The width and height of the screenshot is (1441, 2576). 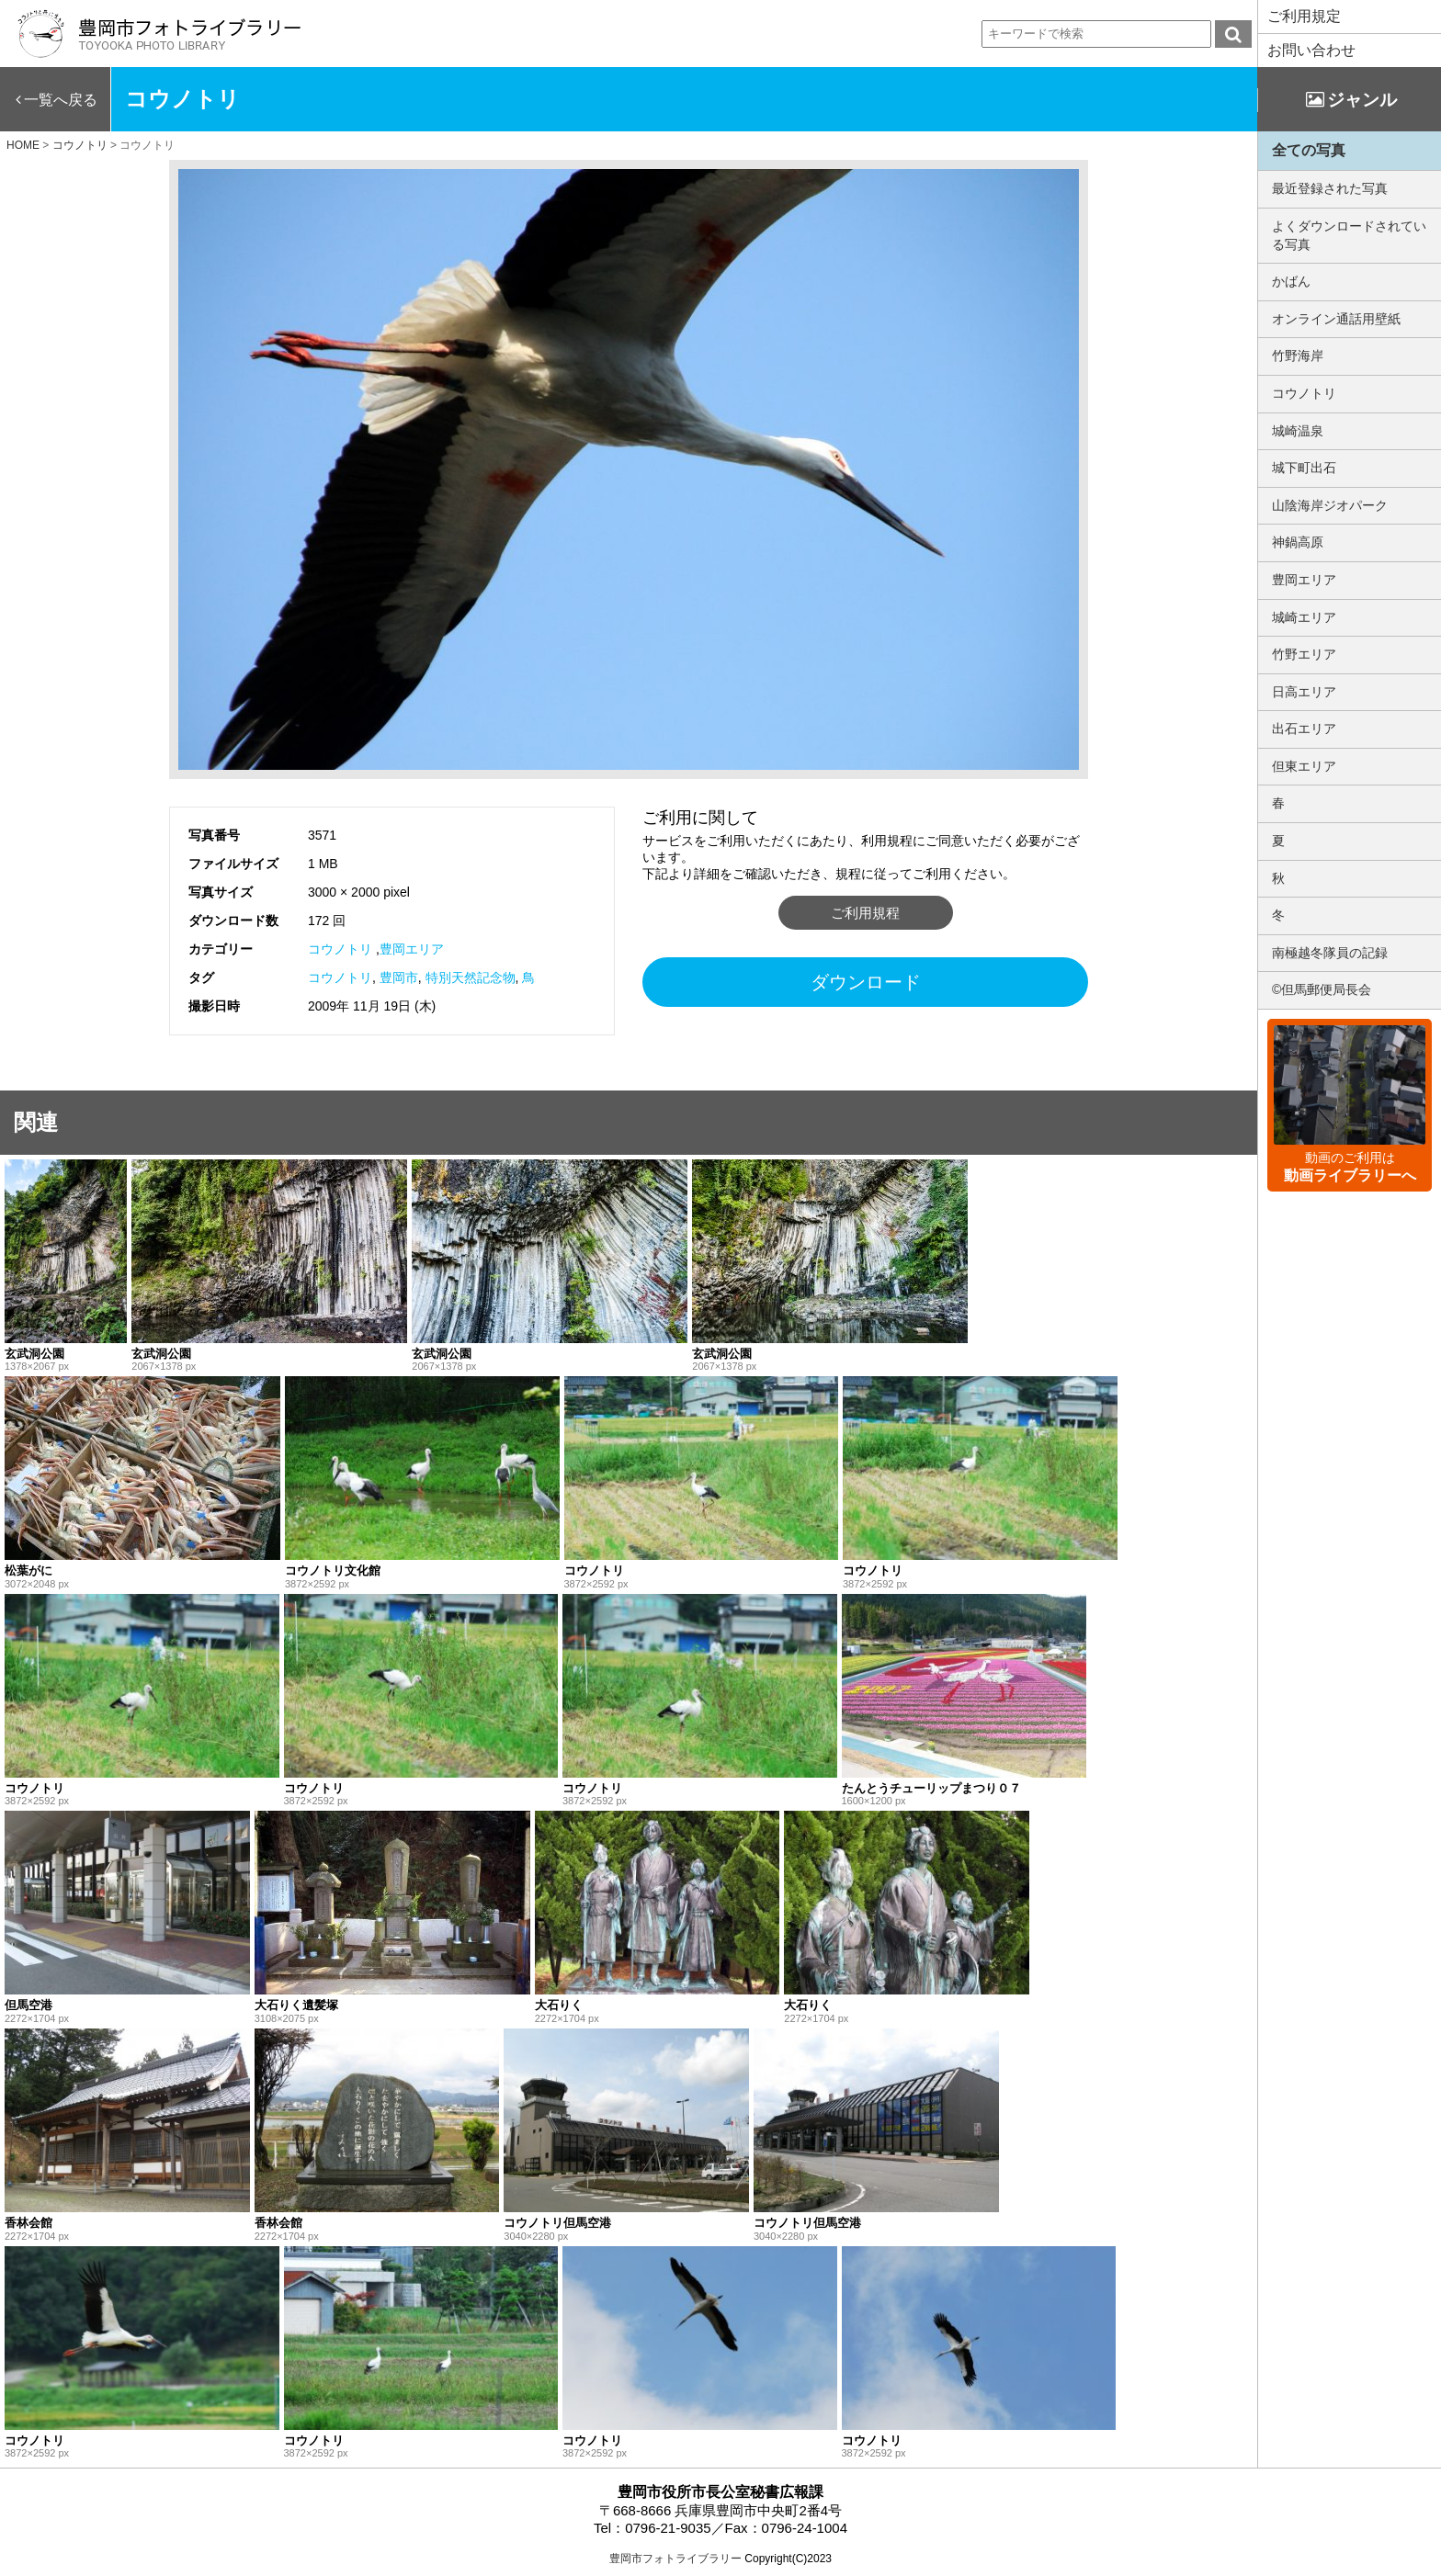 I want to click on 出石エリア, so click(x=1304, y=728).